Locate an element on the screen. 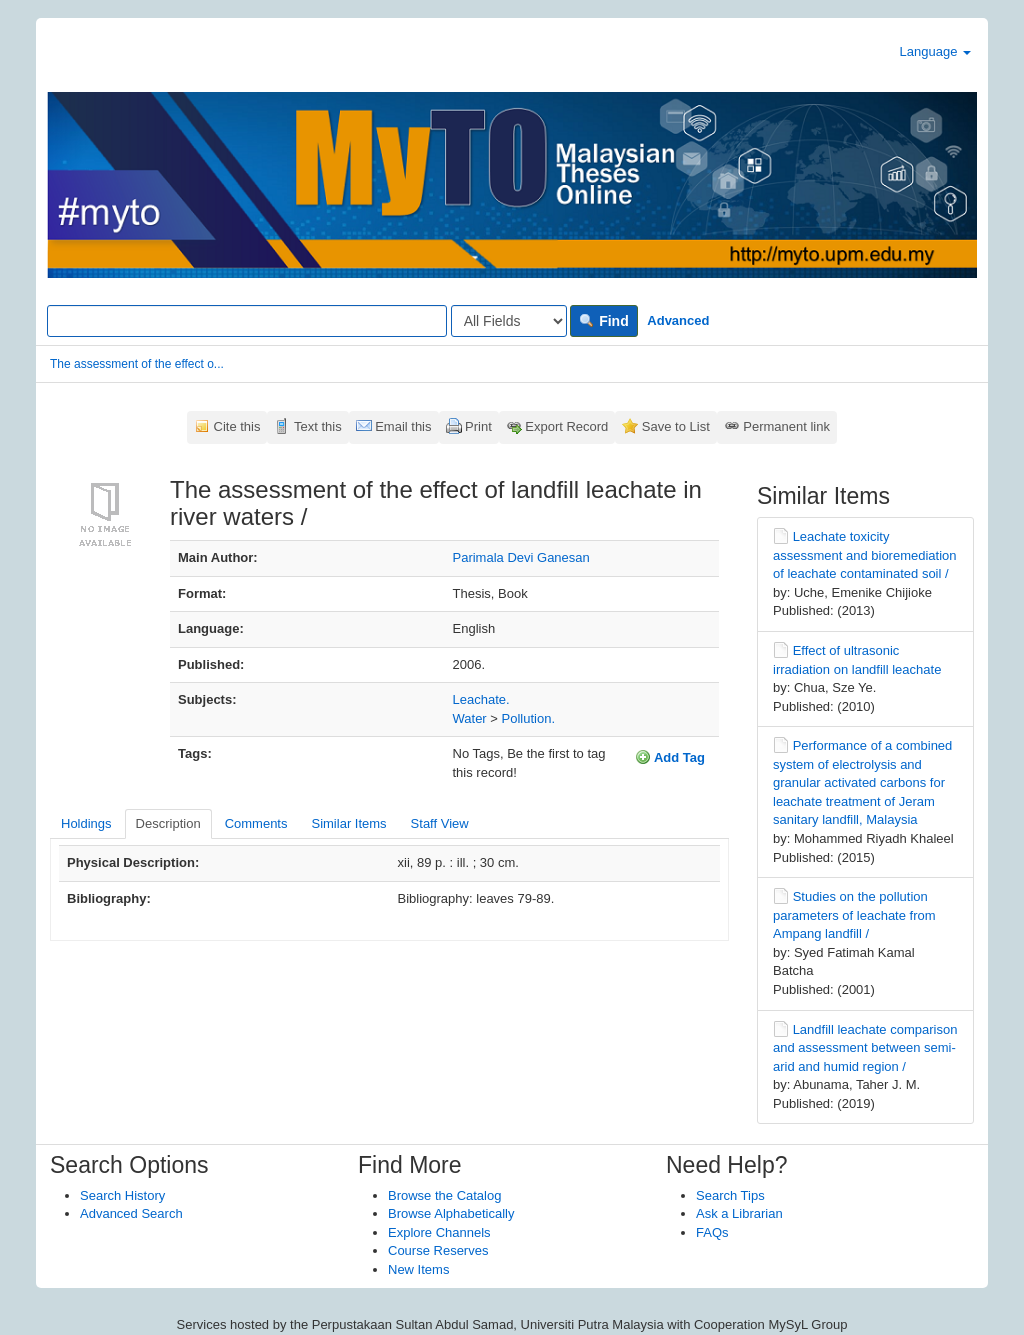  New Items is located at coordinates (418, 1269).